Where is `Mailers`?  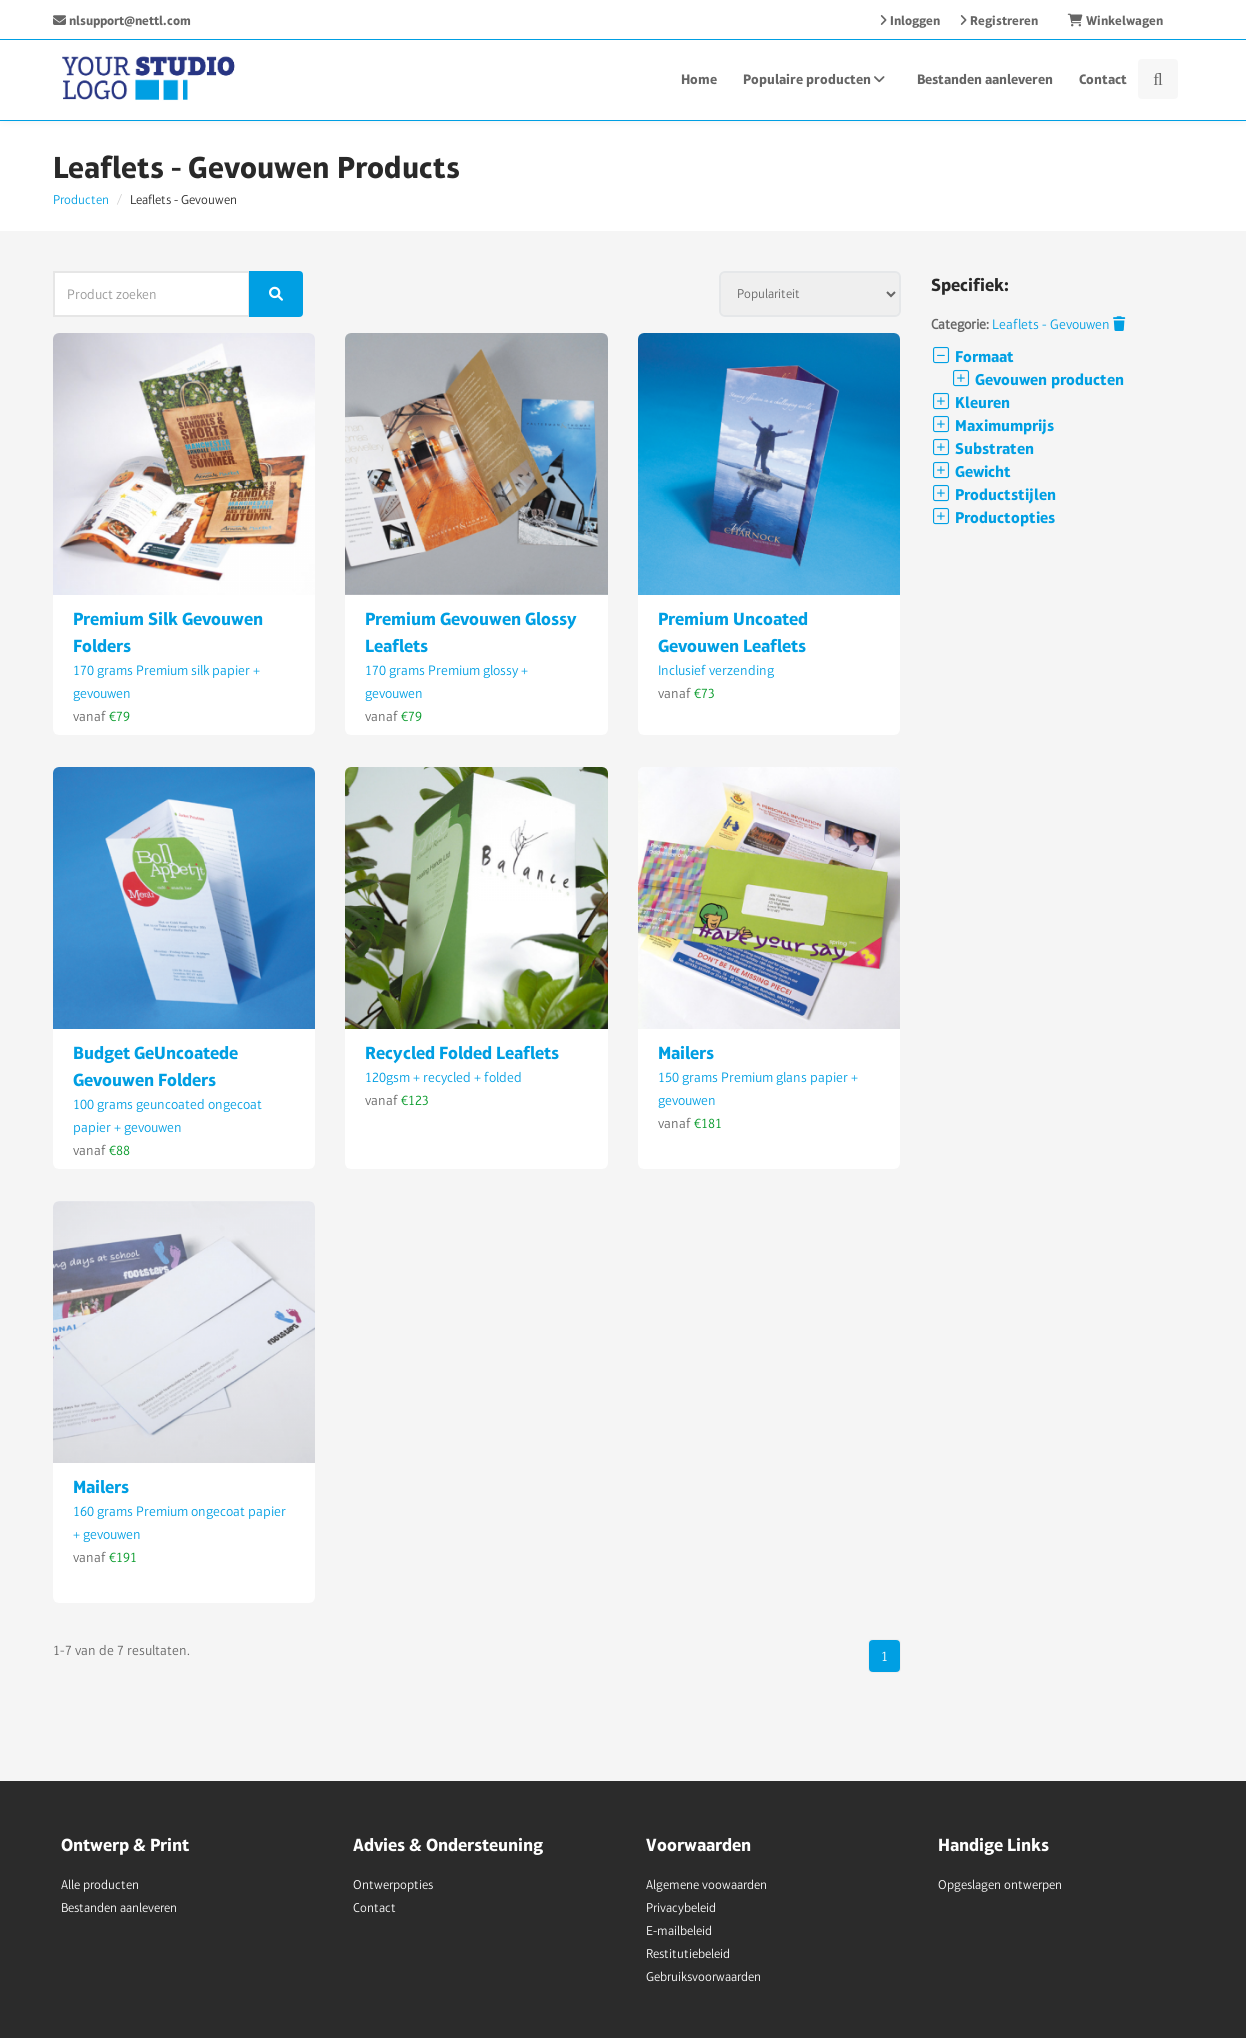 Mailers is located at coordinates (686, 1052).